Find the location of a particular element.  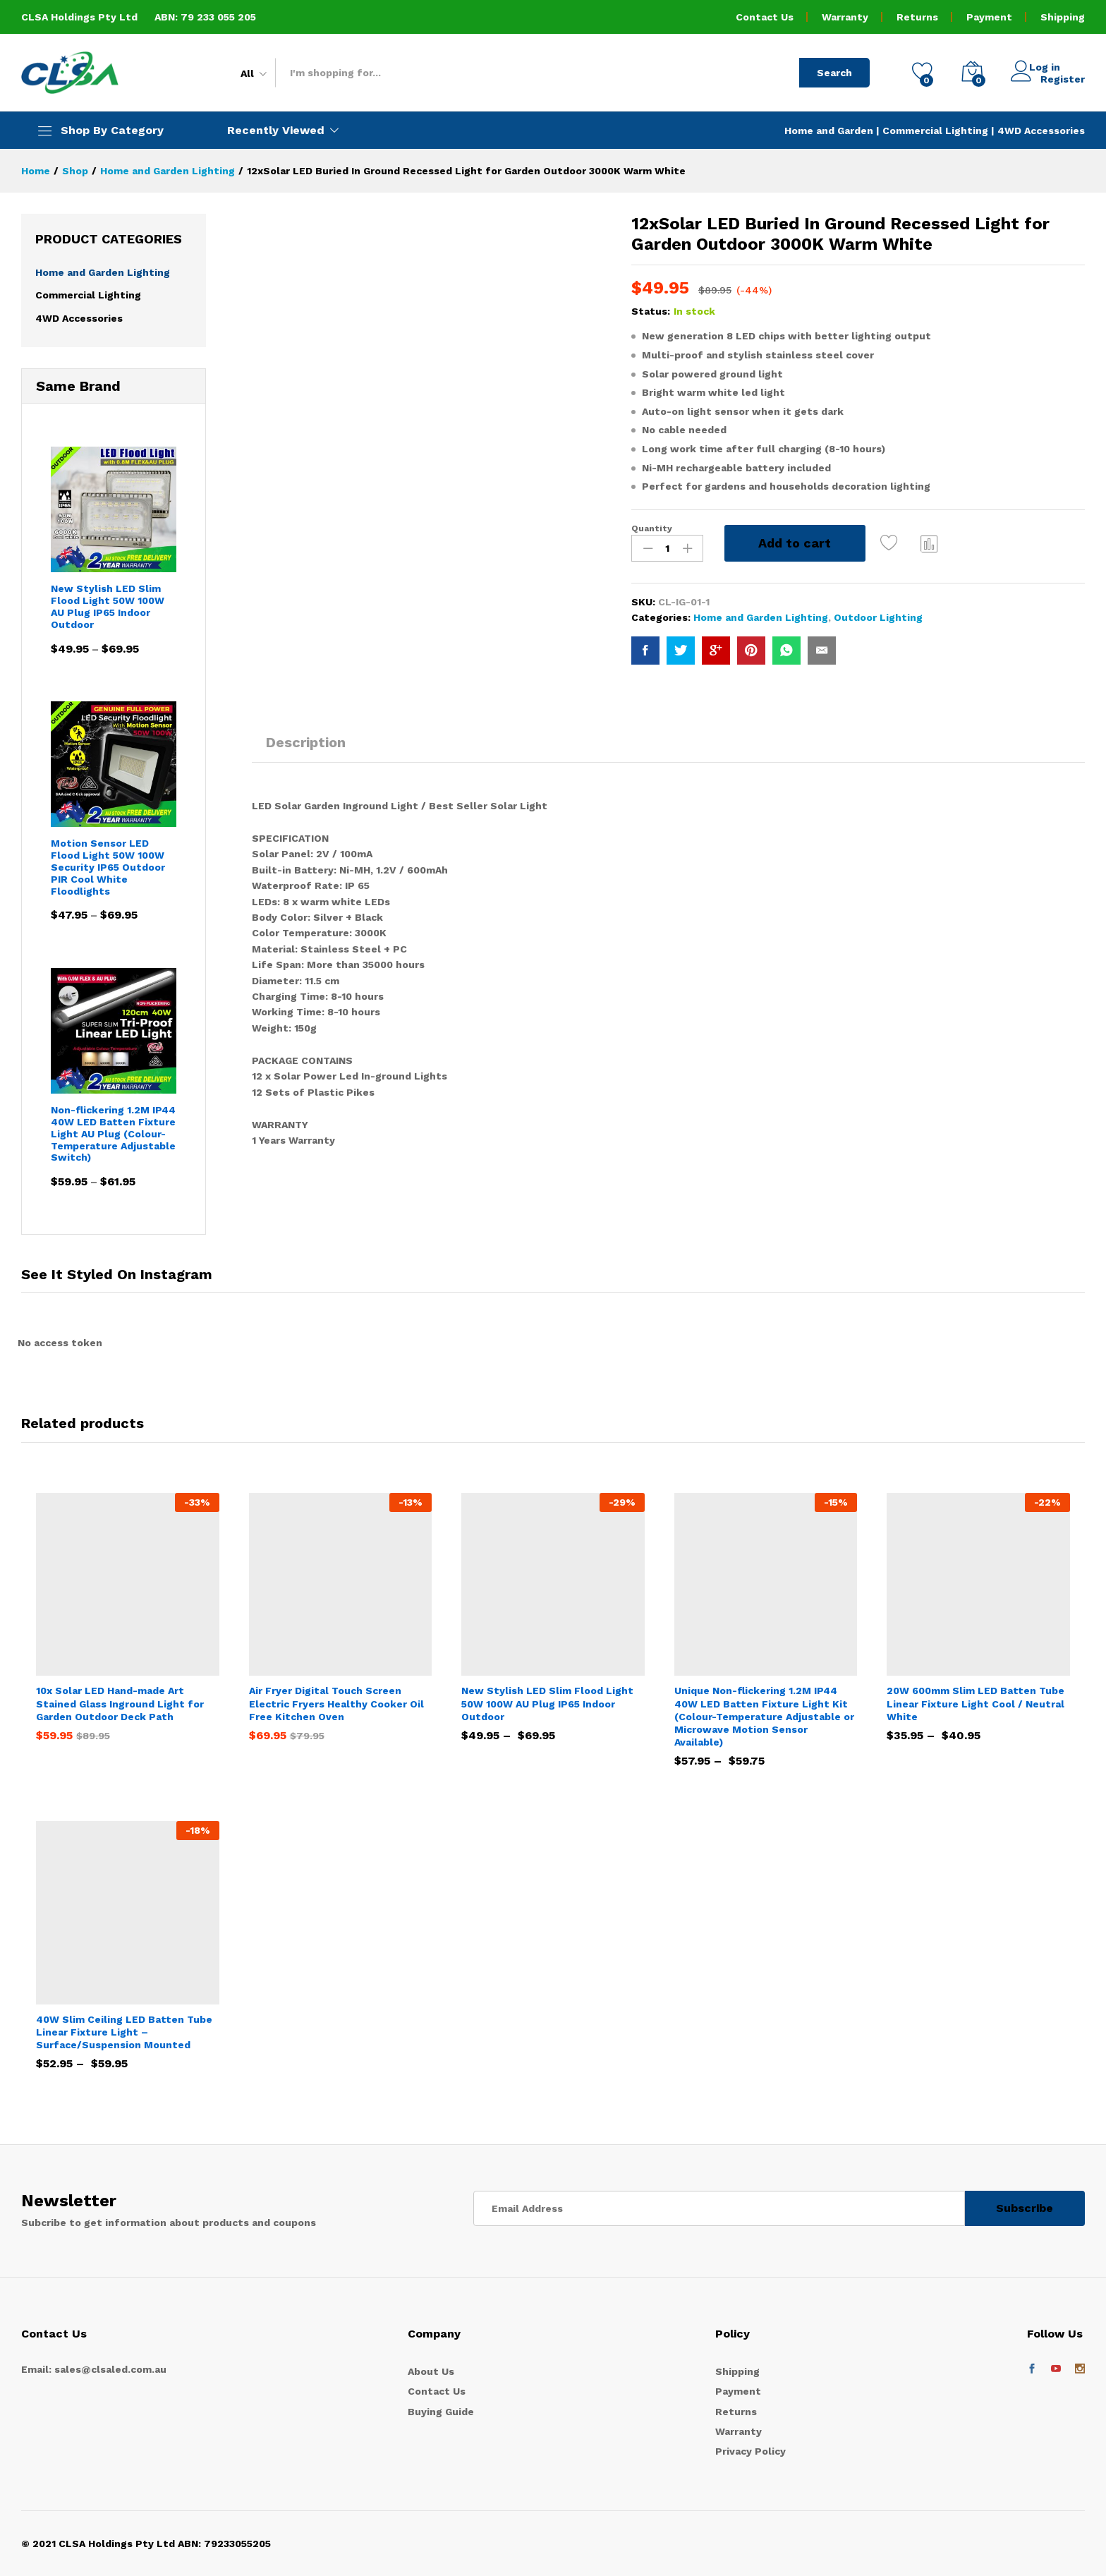

Compare is located at coordinates (930, 543).